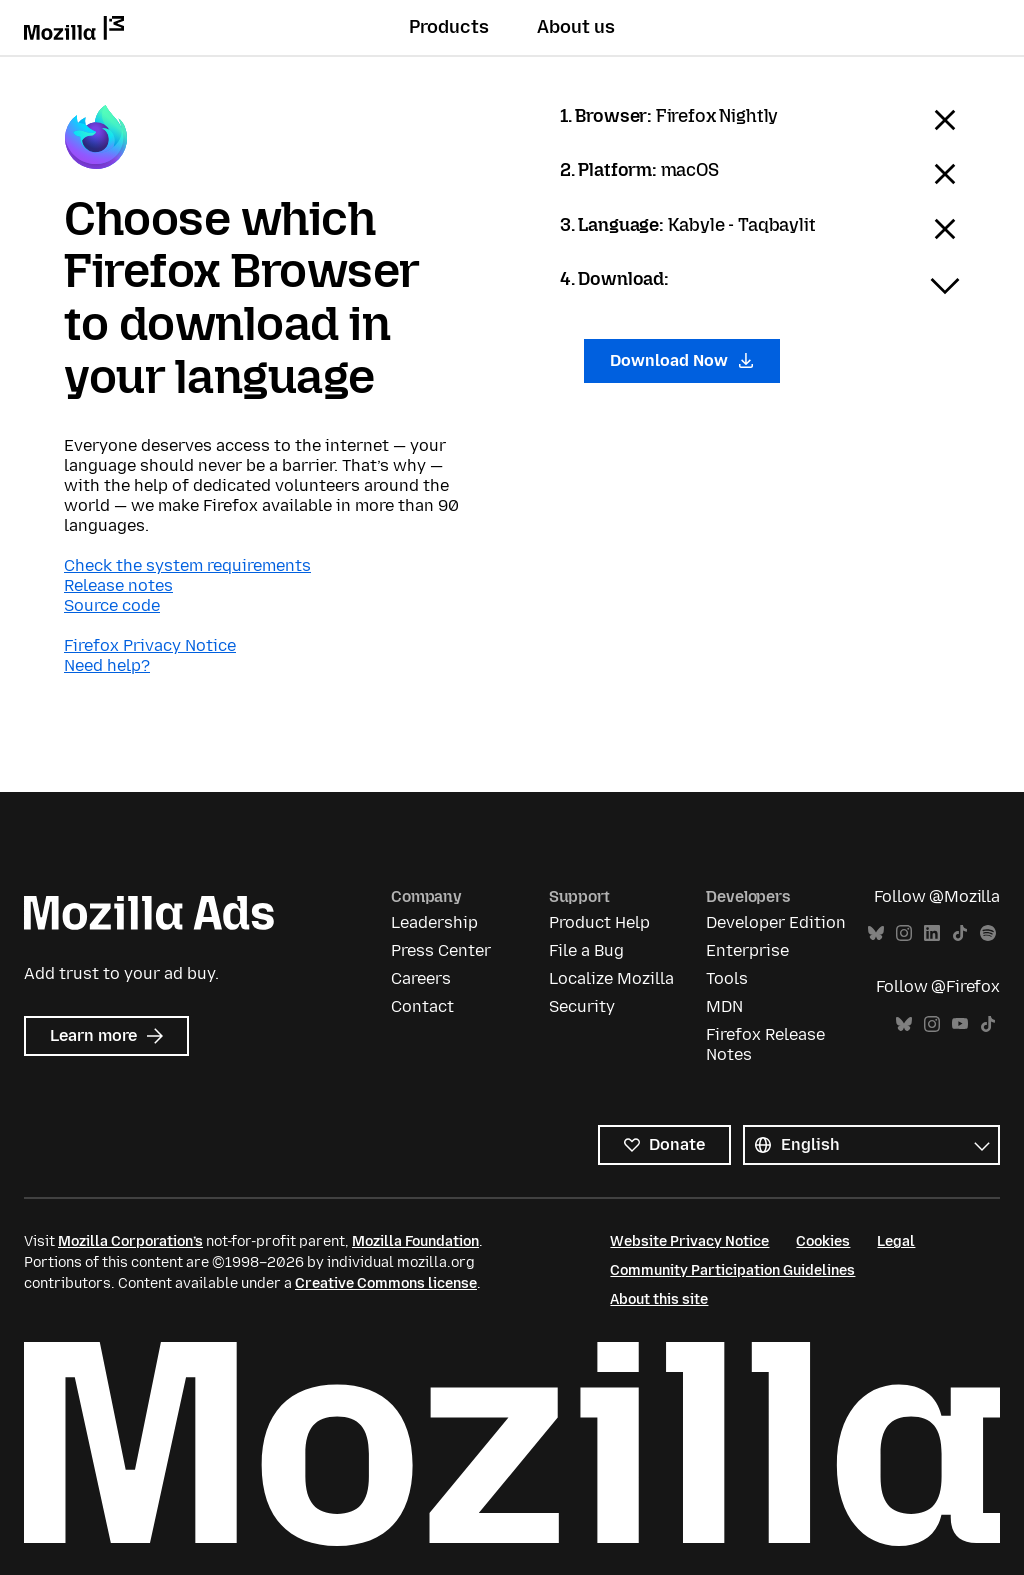 Image resolution: width=1024 pixels, height=1575 pixels. What do you see at coordinates (682, 360) in the screenshot?
I see `Download Now` at bounding box center [682, 360].